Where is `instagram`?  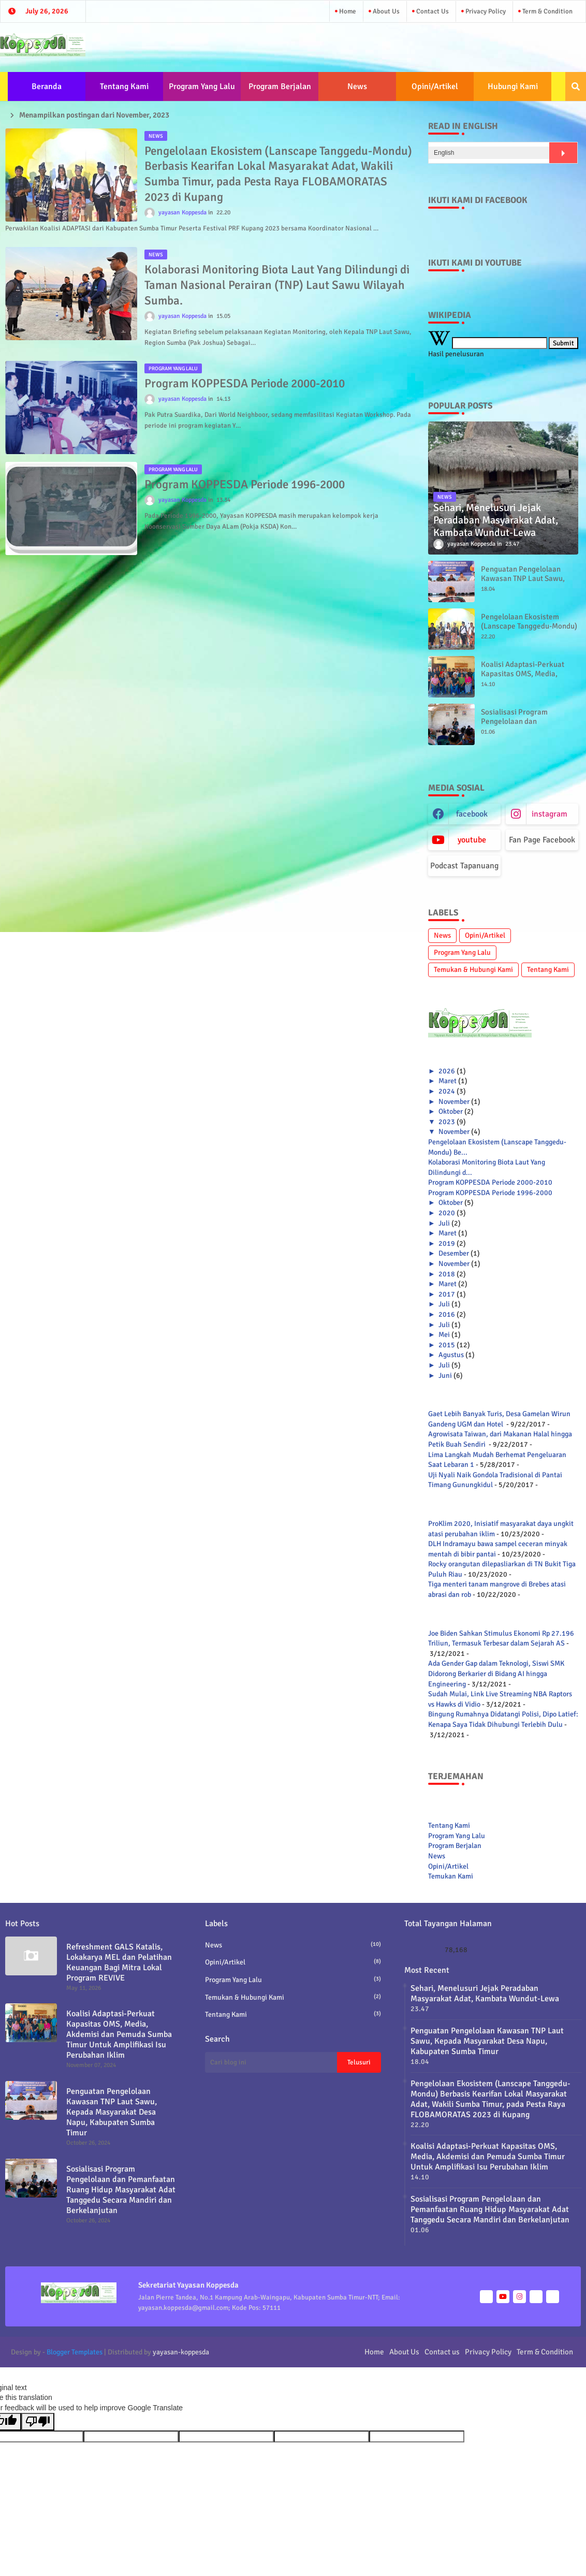 instagram is located at coordinates (549, 814).